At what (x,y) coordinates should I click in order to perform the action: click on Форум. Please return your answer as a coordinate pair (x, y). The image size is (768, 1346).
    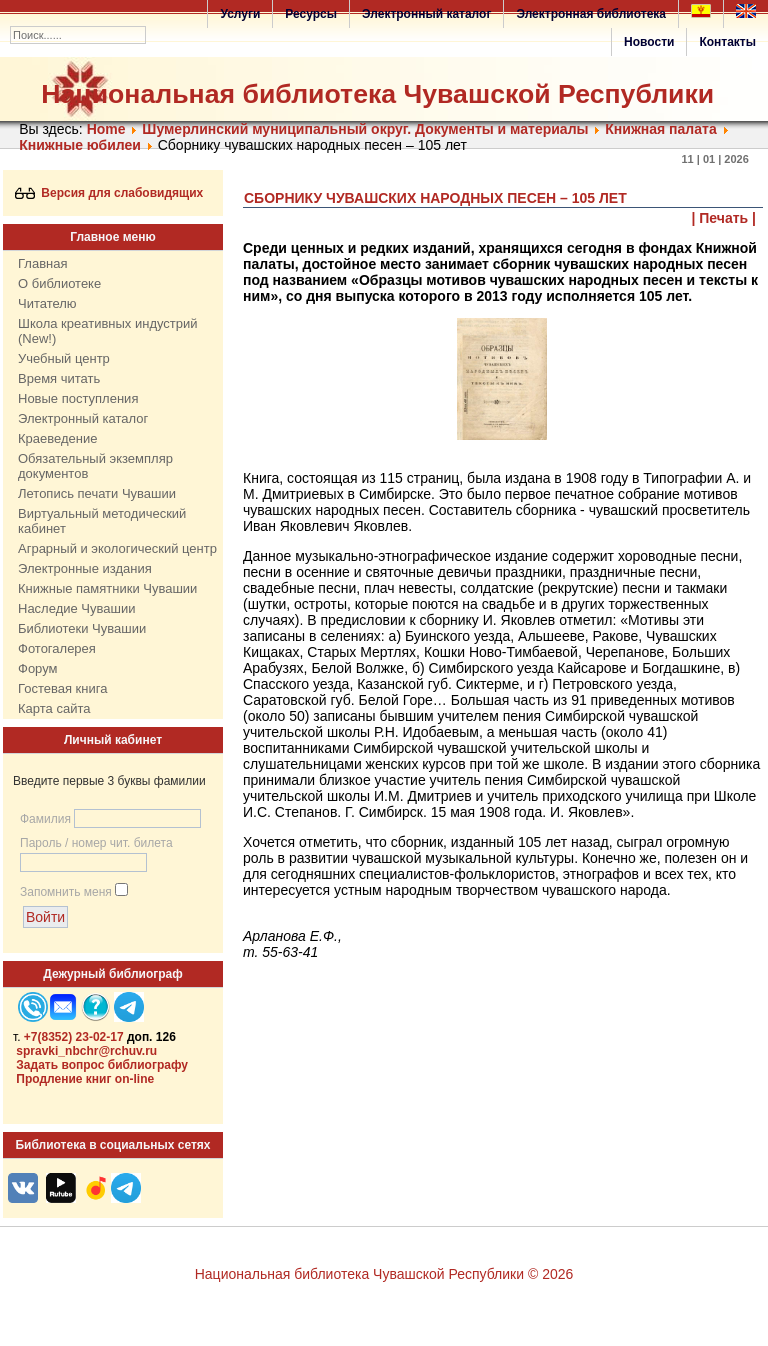
    Looking at the image, I should click on (38, 668).